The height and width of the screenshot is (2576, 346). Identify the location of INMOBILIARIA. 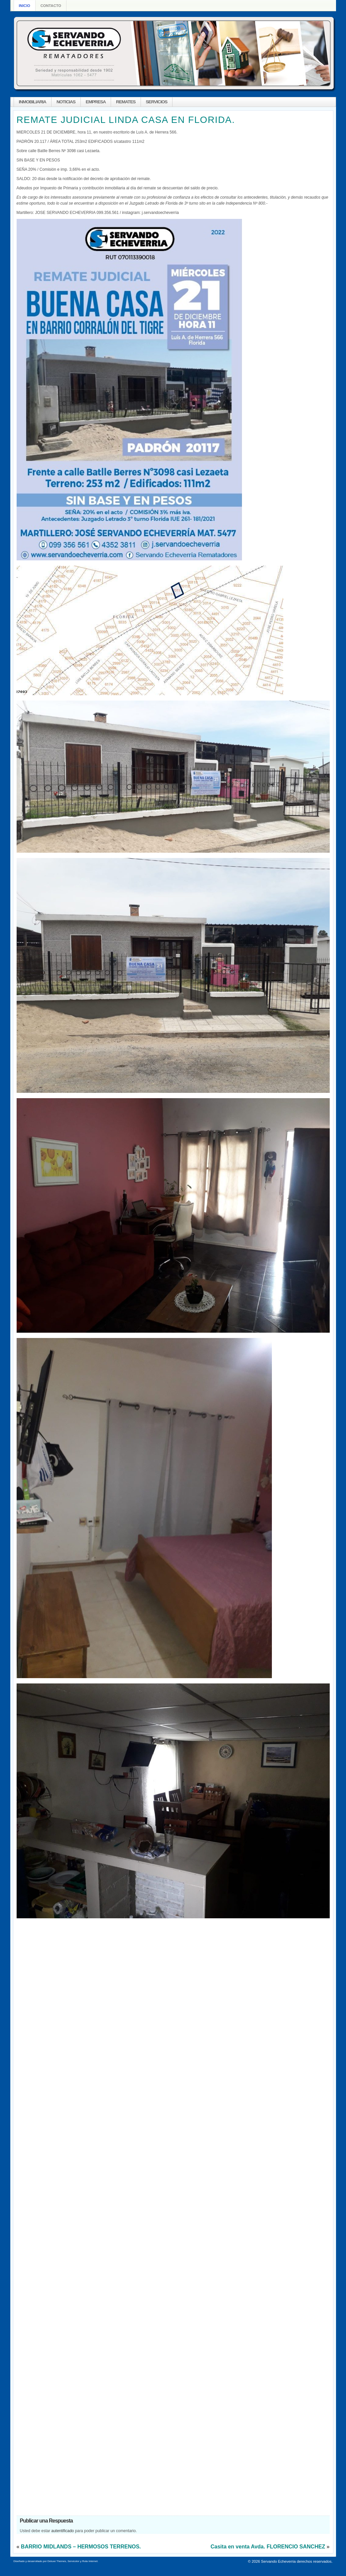
(32, 101).